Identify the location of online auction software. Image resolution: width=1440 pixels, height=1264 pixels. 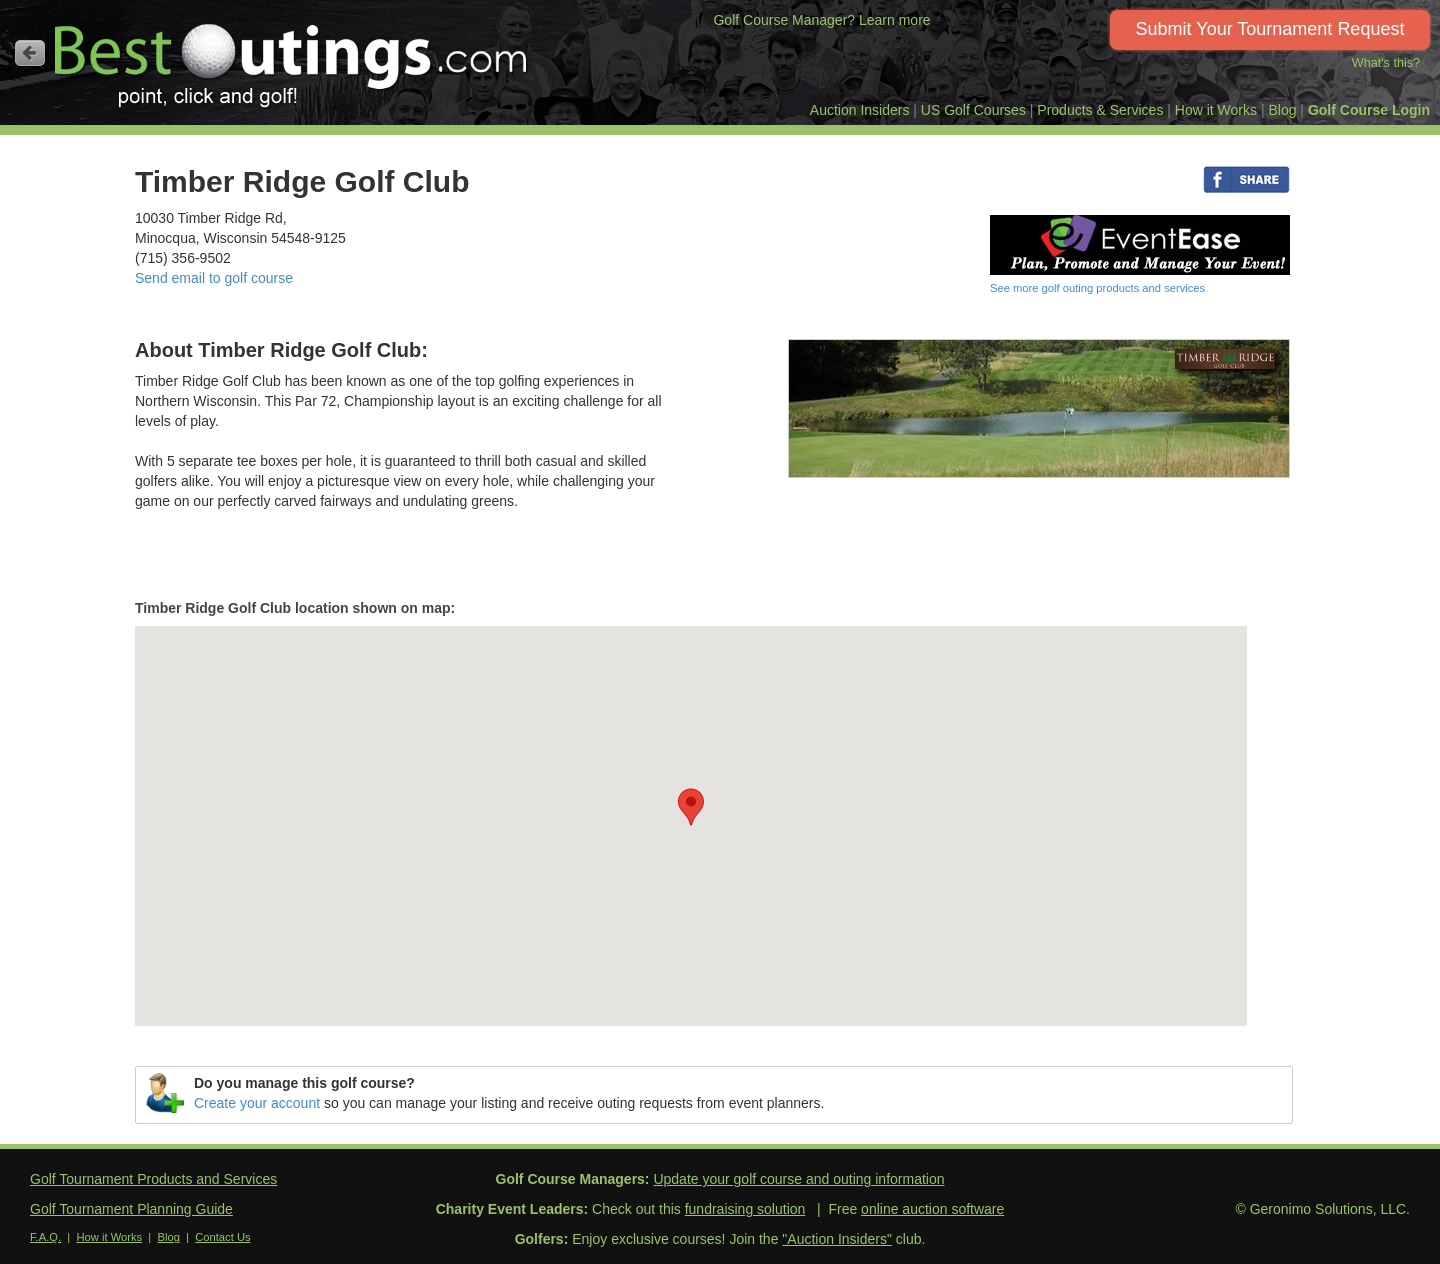
(932, 1209).